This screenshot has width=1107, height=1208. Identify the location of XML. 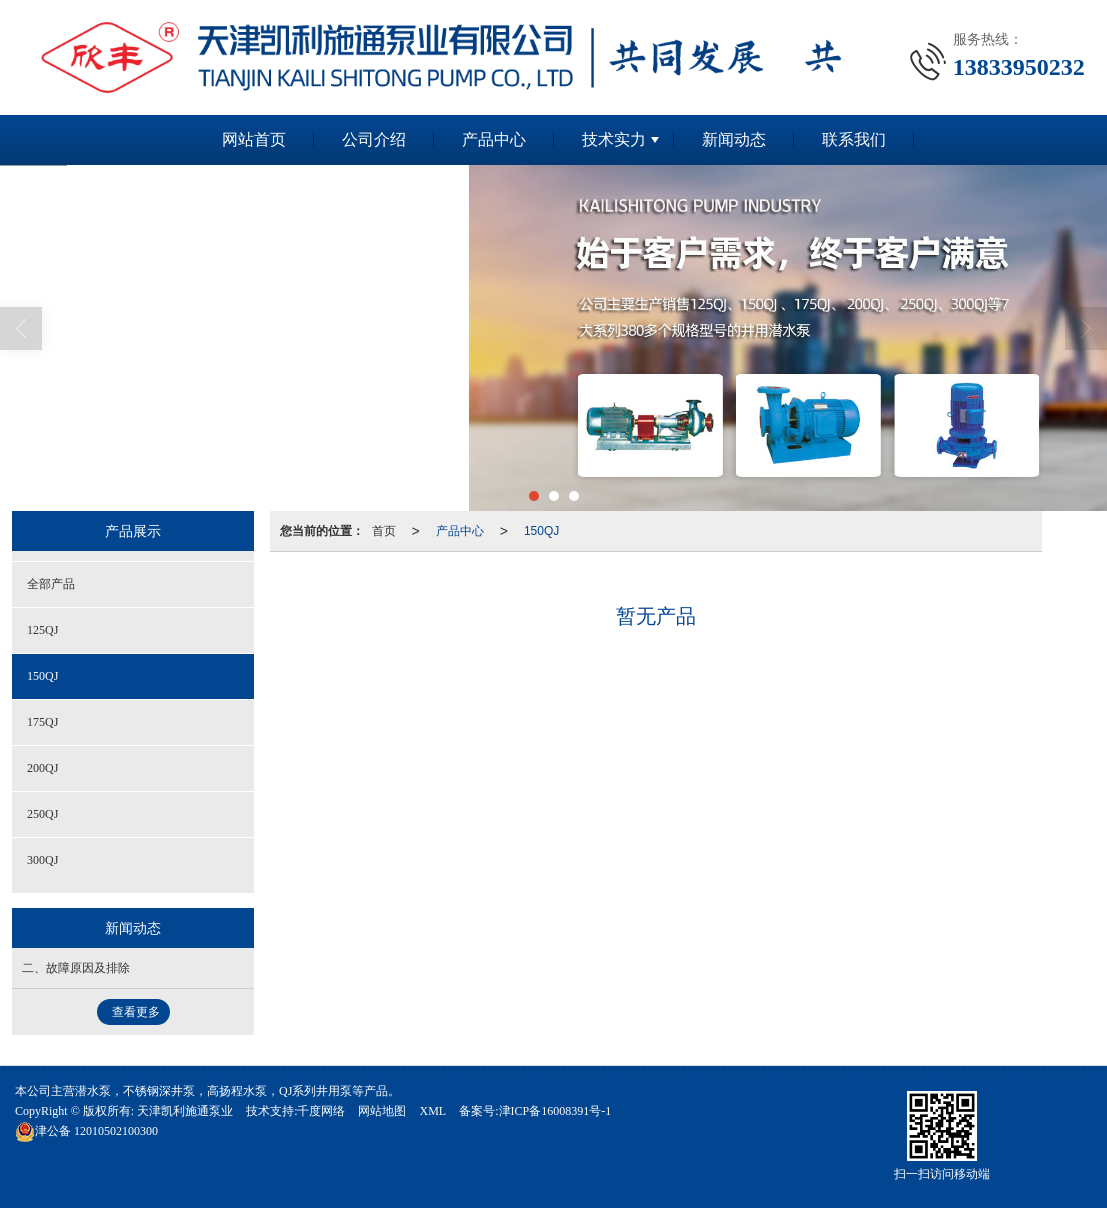
(432, 1111).